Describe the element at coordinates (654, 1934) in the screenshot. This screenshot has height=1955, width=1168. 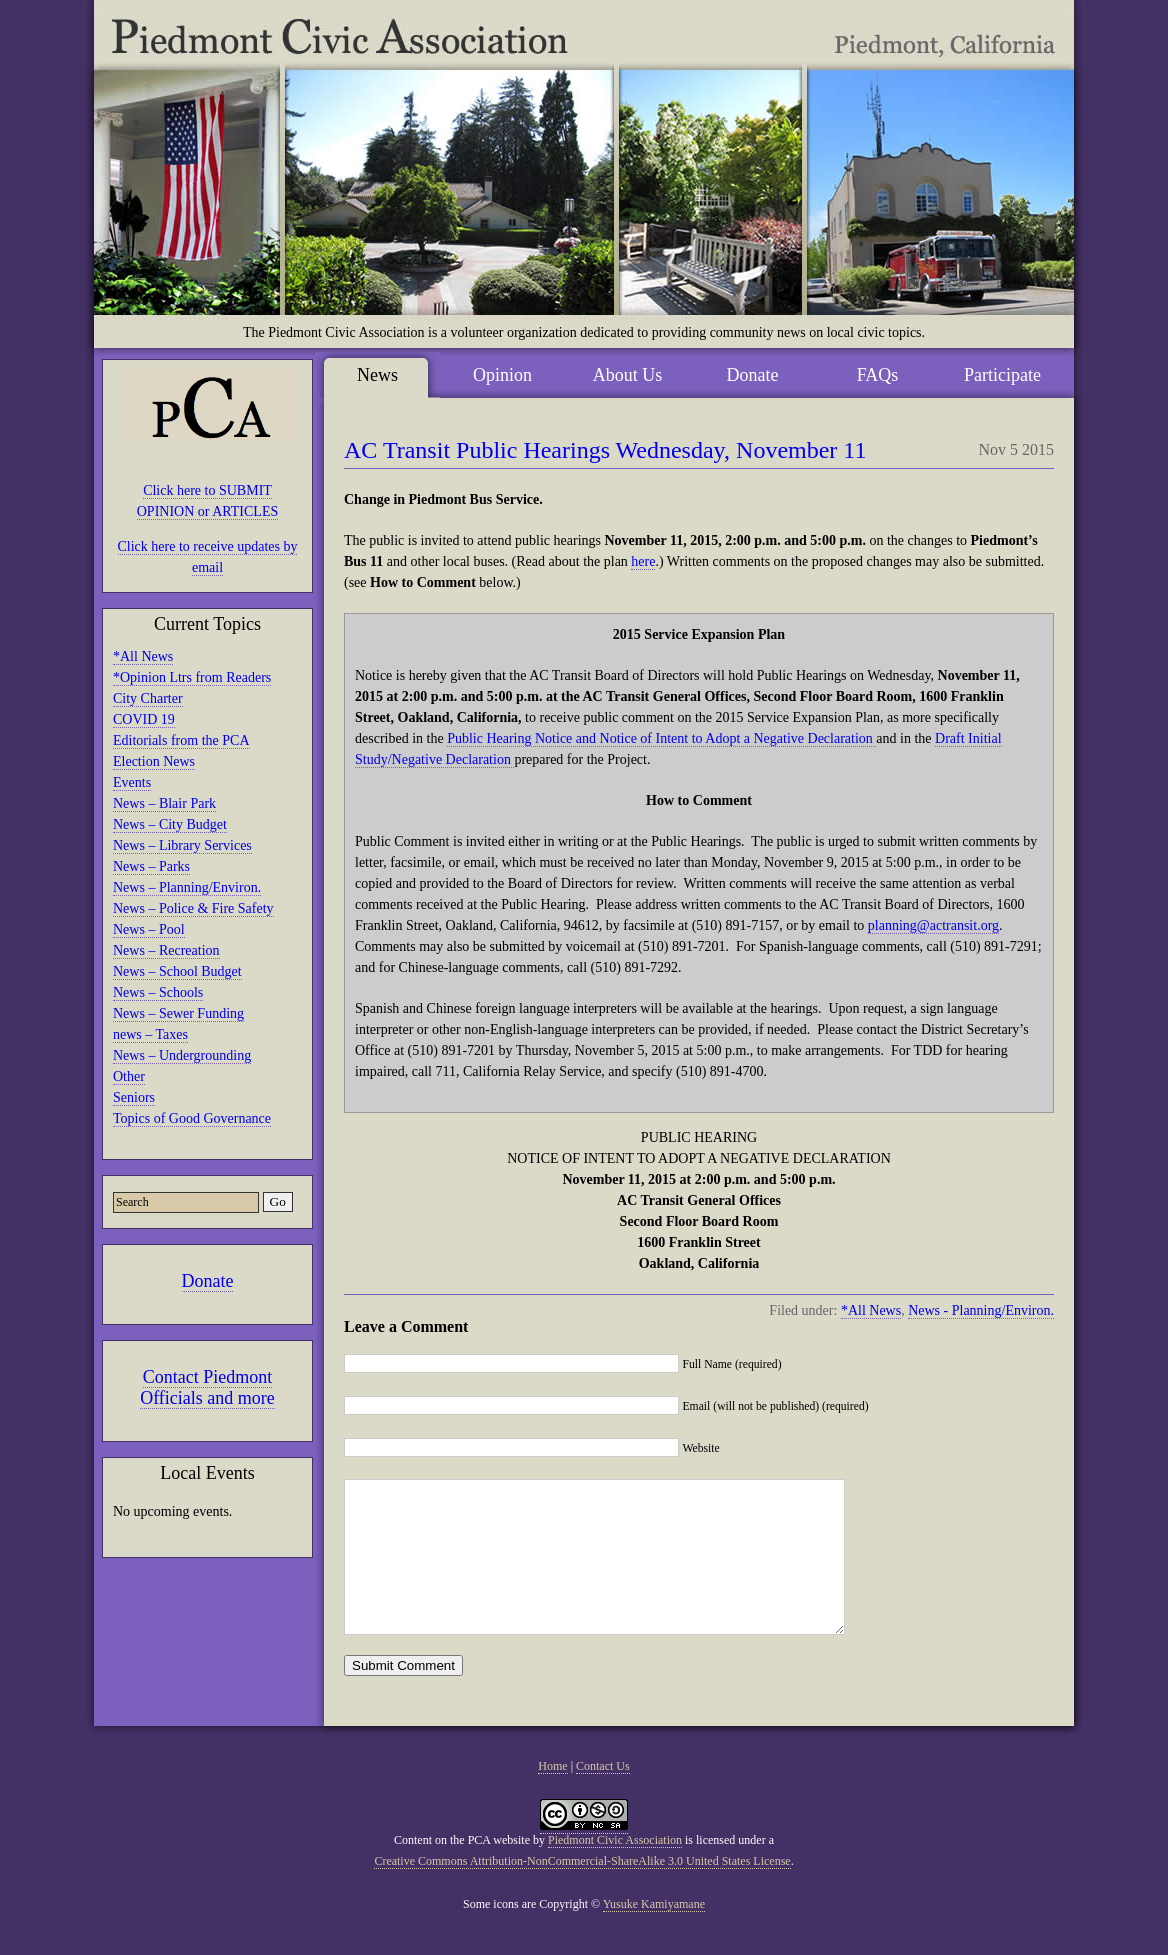
I see `Yusuke Kamiyamane` at that location.